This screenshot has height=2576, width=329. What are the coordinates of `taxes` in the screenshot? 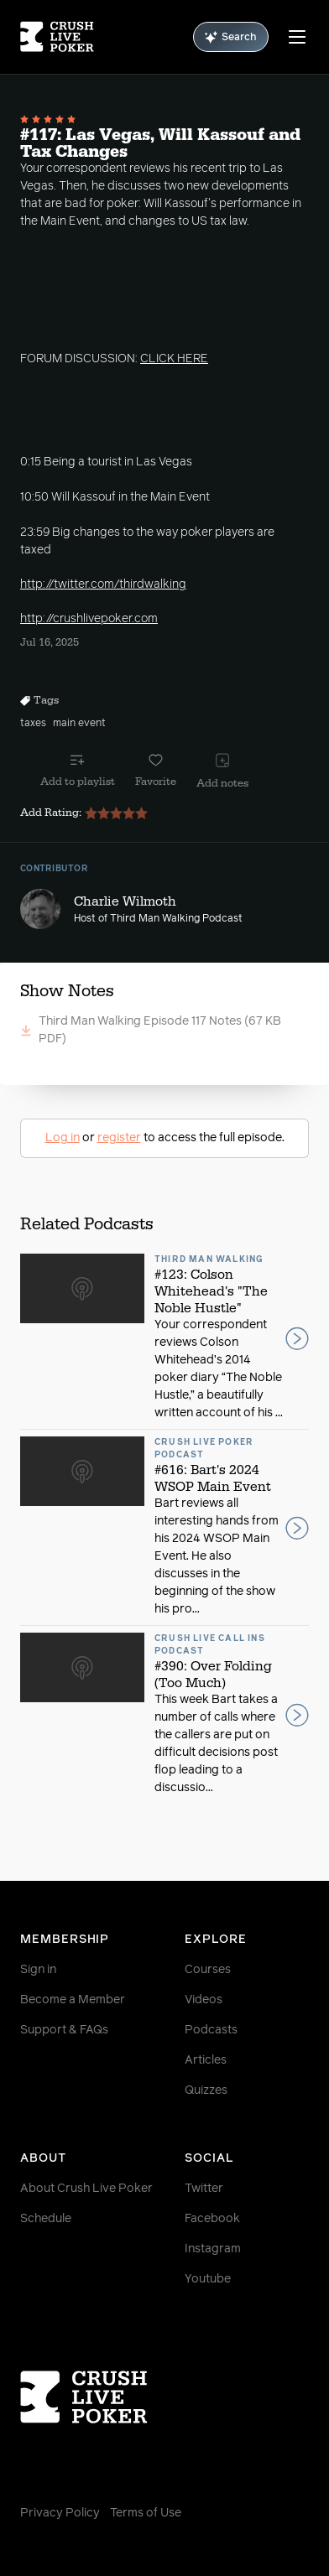 It's located at (33, 724).